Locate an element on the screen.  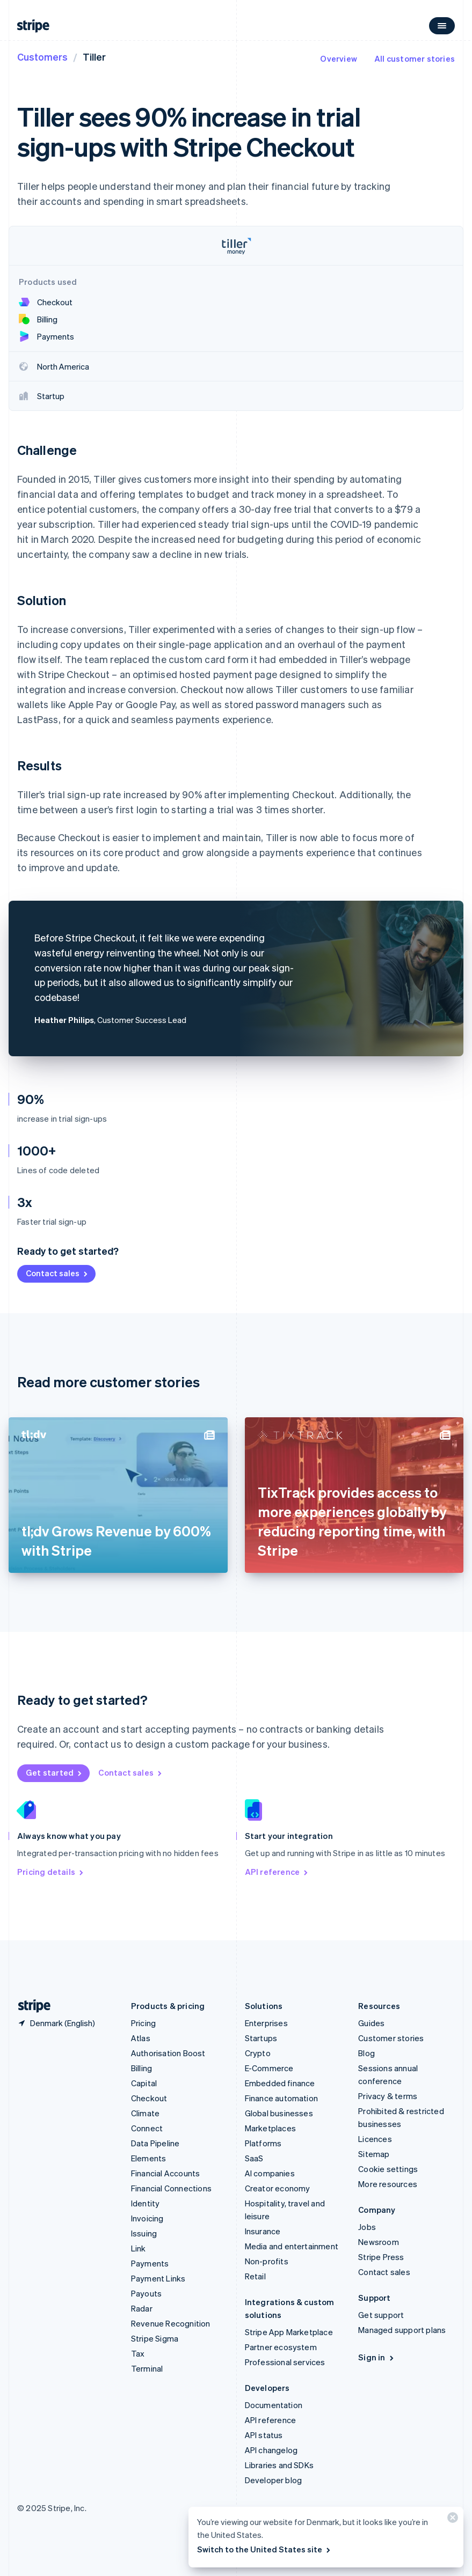
Invoicing is located at coordinates (147, 2218).